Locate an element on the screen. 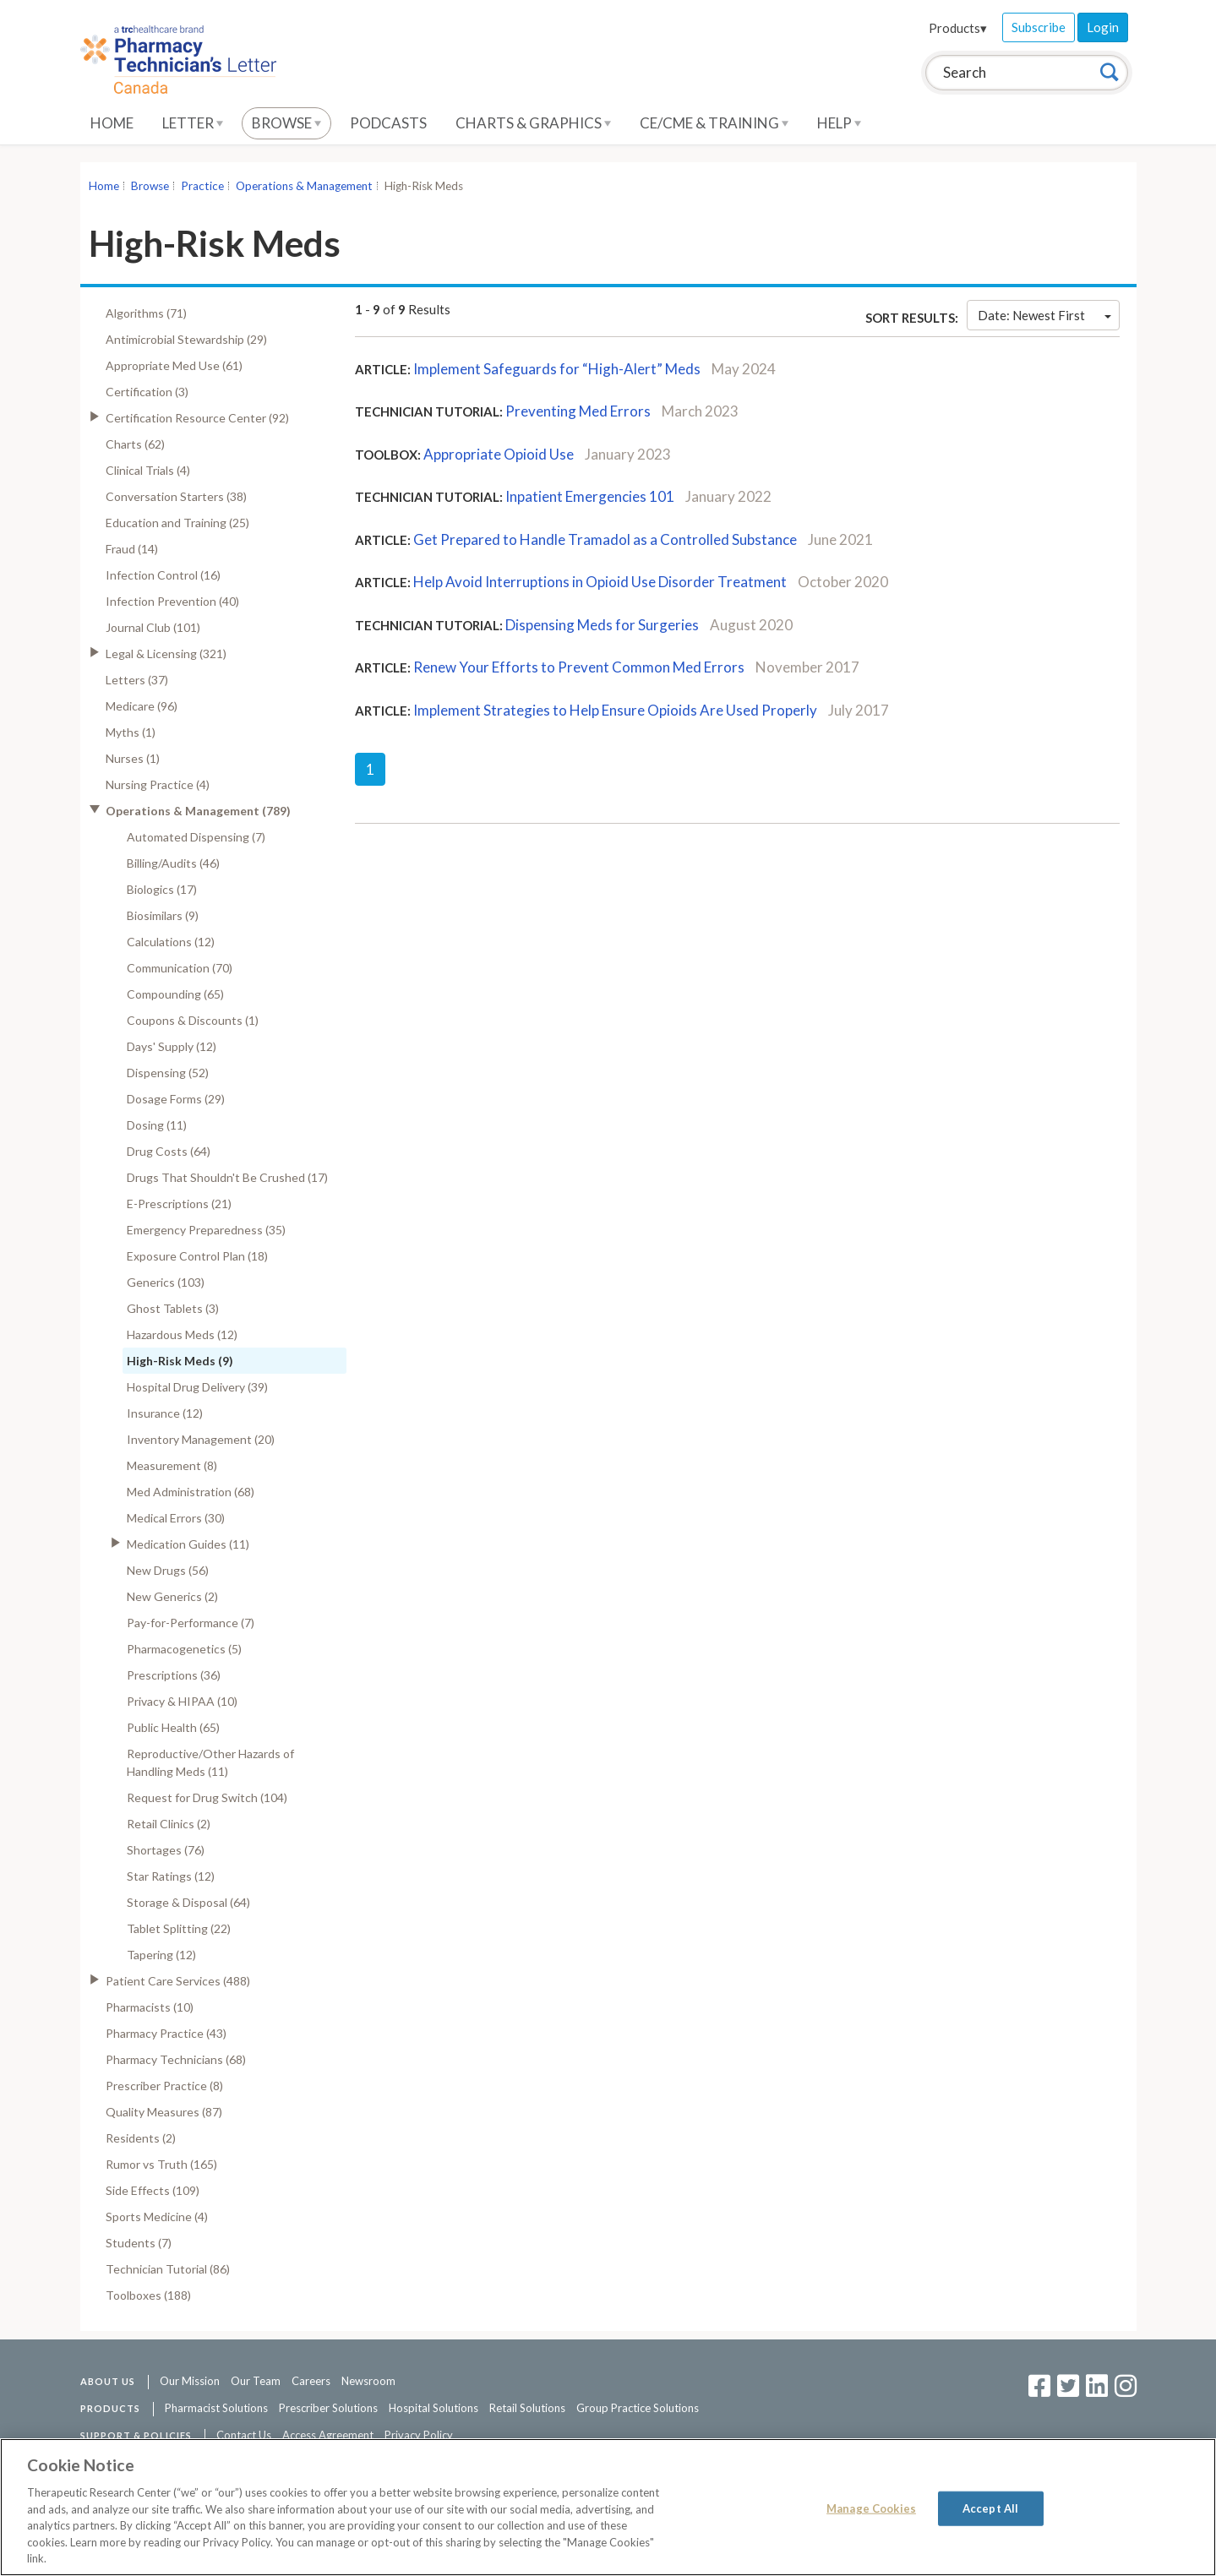 The image size is (1216, 2576). Charts (62) is located at coordinates (135, 444).